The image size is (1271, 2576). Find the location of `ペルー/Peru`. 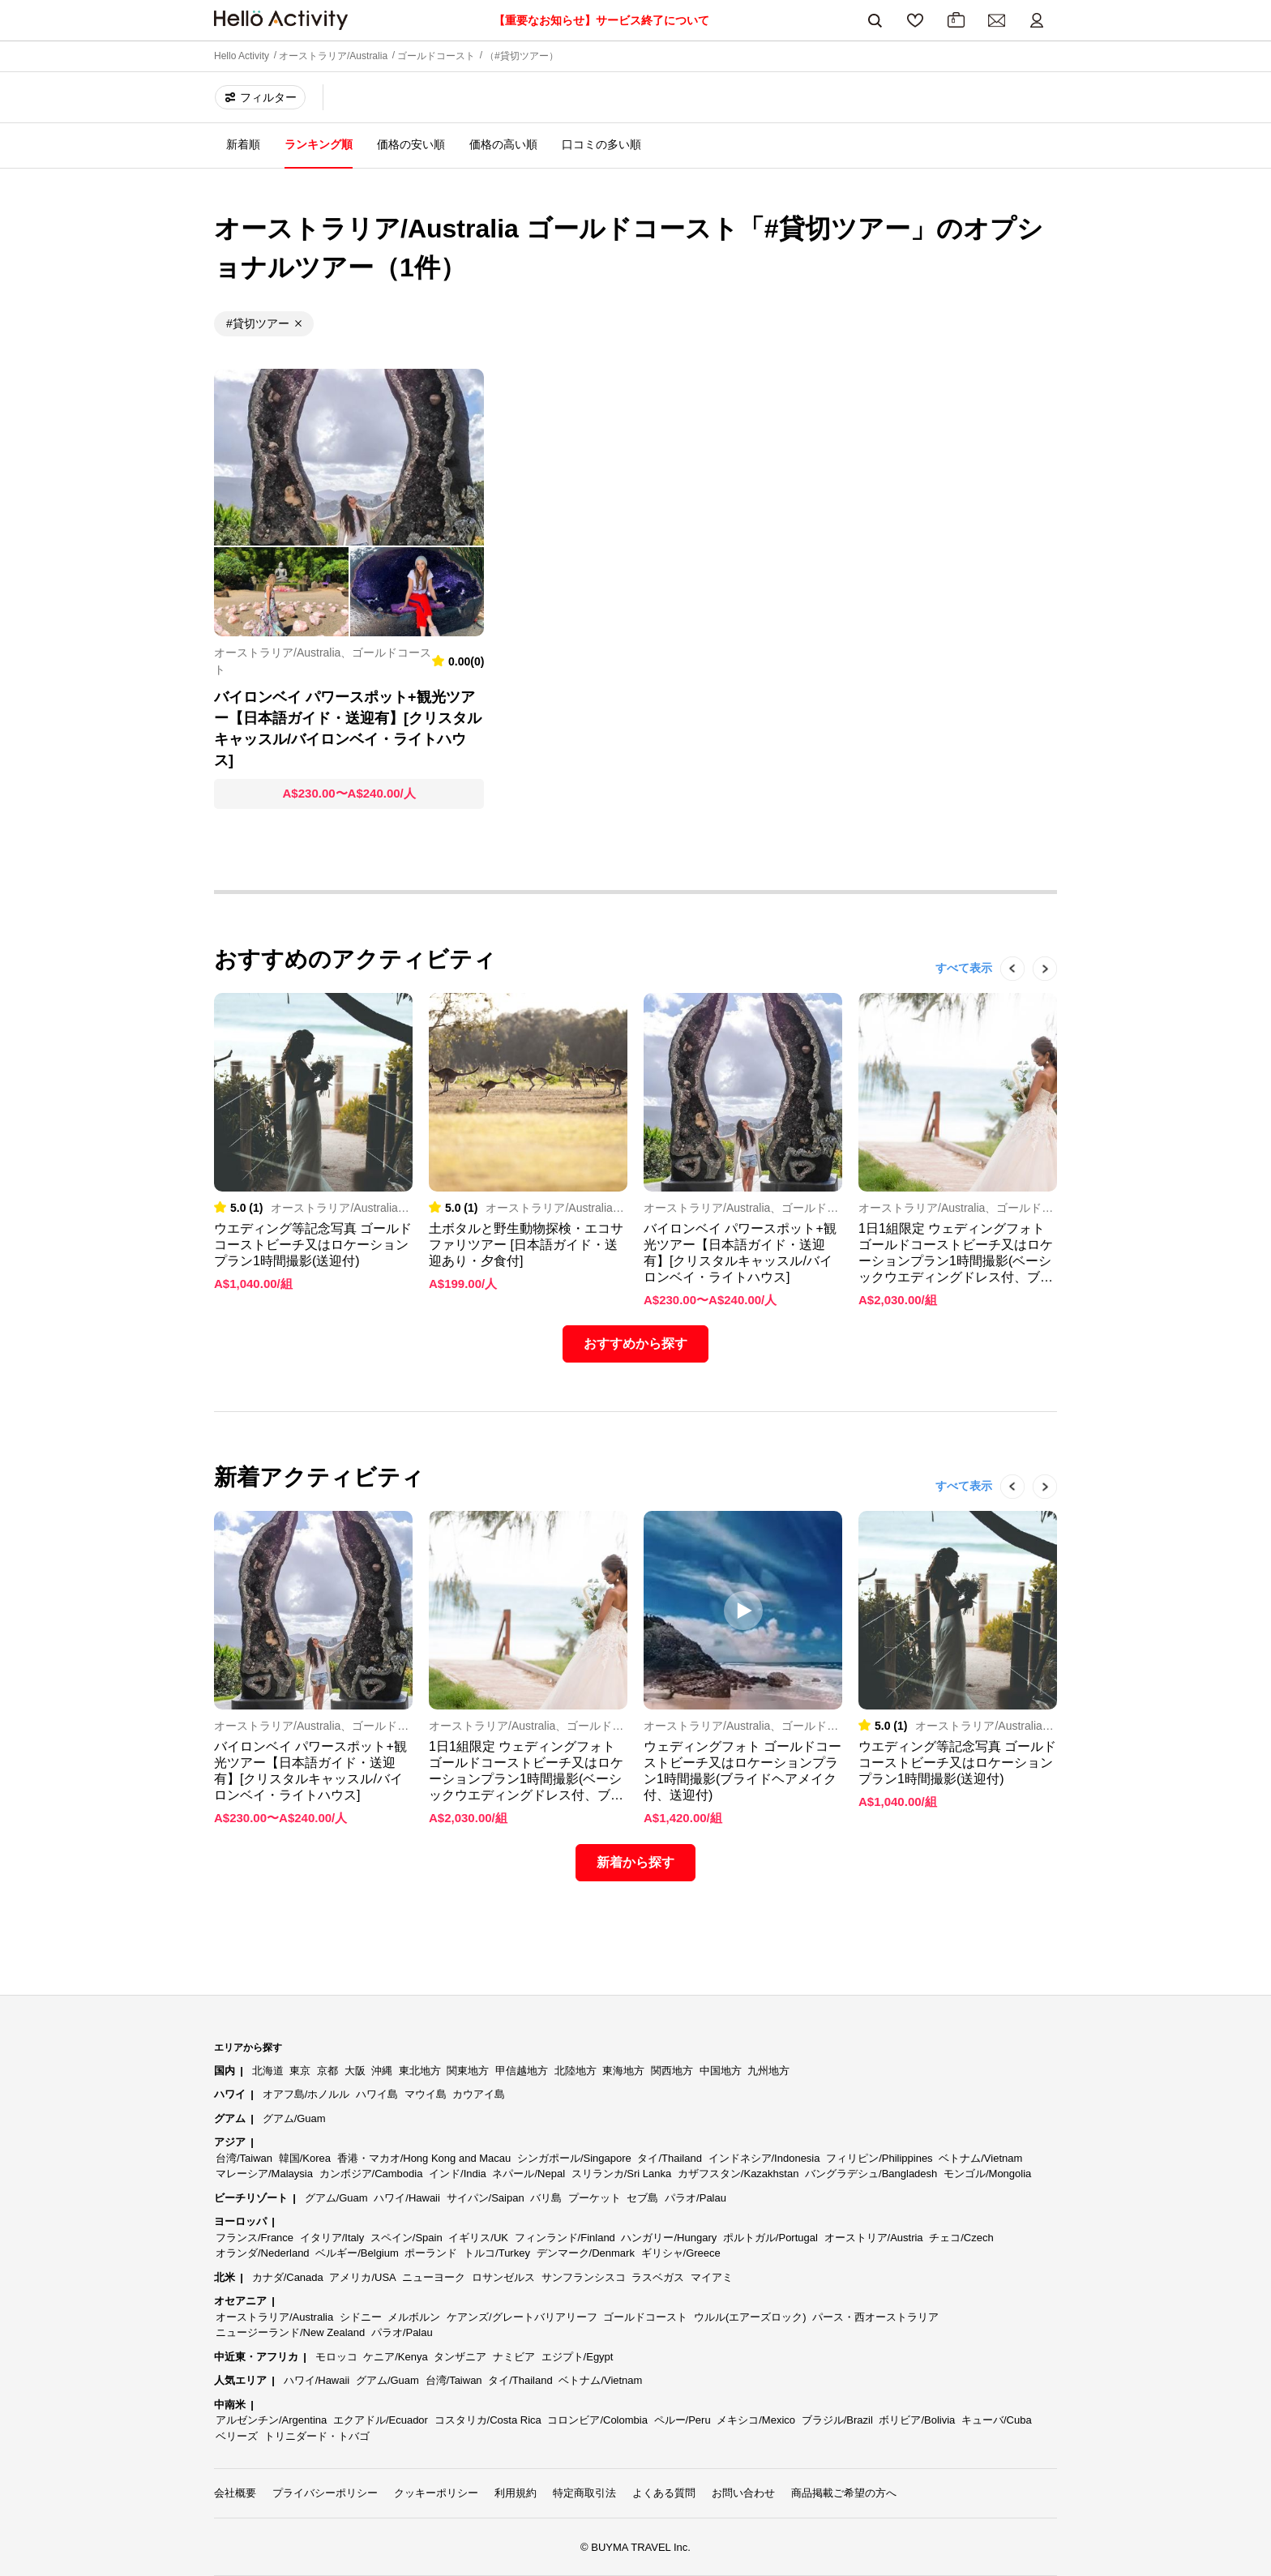

ペルー/Peru is located at coordinates (682, 2420).